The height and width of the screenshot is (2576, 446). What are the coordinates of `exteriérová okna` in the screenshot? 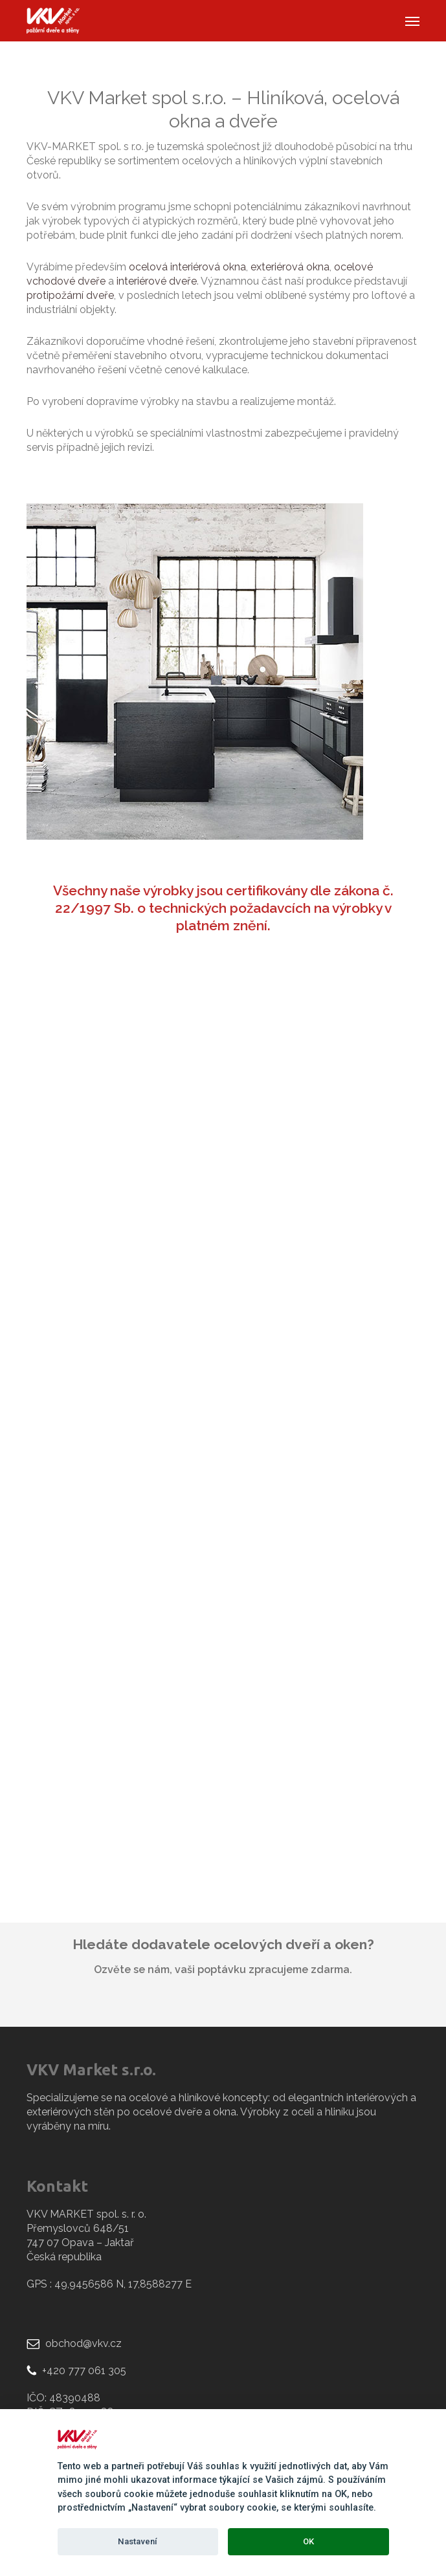 It's located at (290, 267).